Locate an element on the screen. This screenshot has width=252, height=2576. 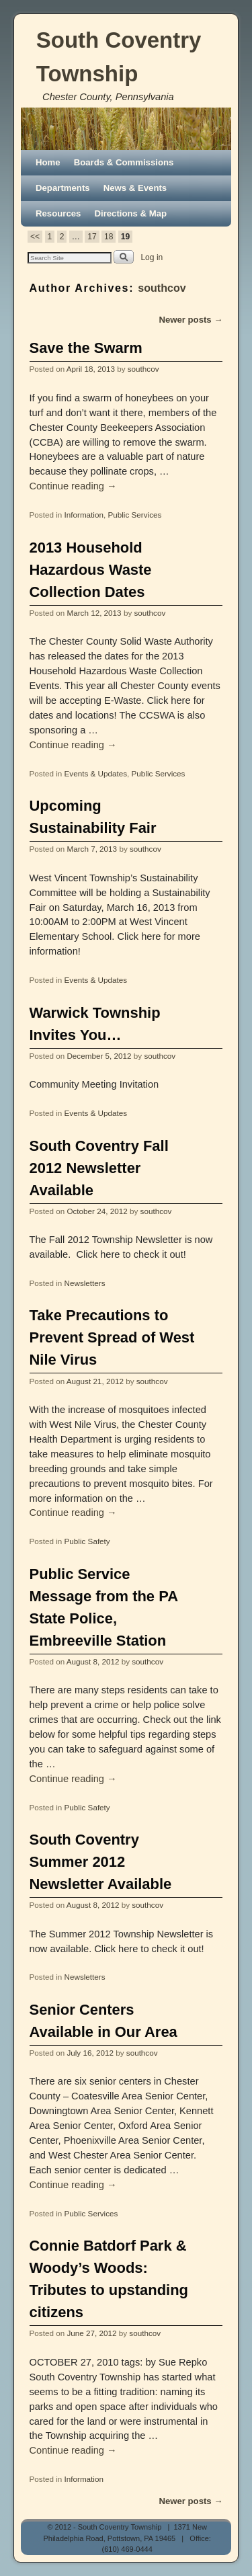
17 is located at coordinates (91, 236).